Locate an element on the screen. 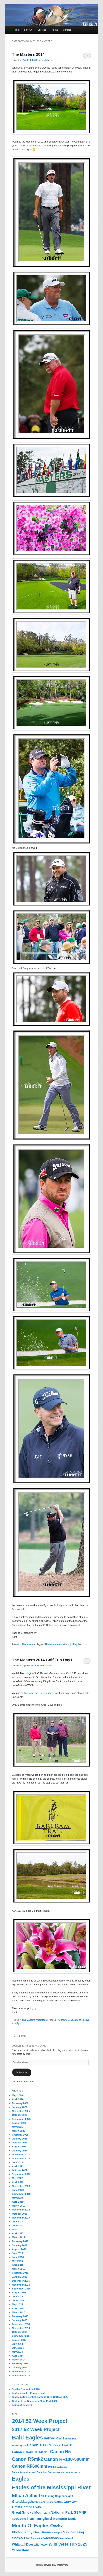 This screenshot has width=103, height=2576. January 2025 is located at coordinates (19, 2138).